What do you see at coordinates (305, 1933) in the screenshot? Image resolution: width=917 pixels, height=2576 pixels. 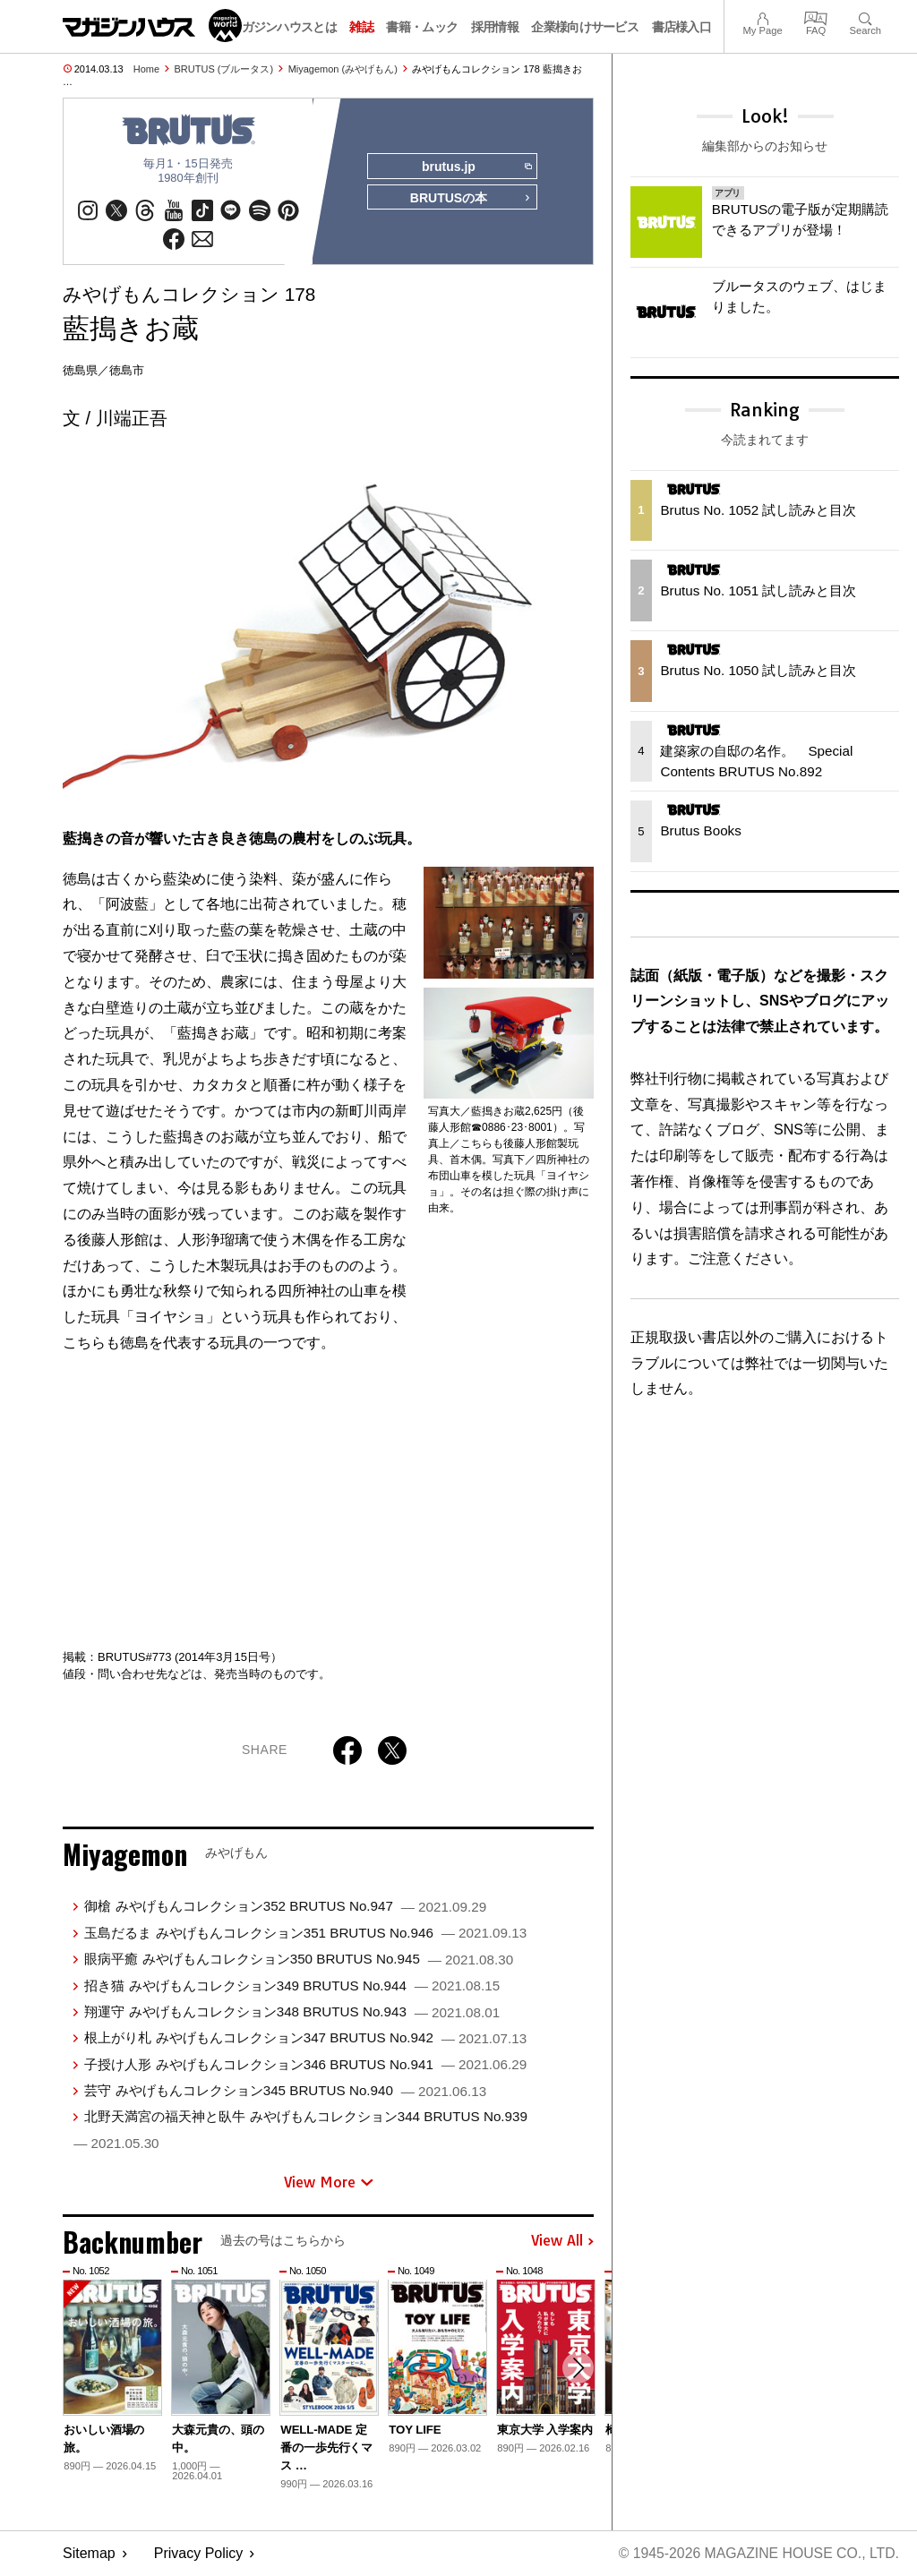 I see `玉島だるま みやげもんコレクション351 BRUTUS No.946` at bounding box center [305, 1933].